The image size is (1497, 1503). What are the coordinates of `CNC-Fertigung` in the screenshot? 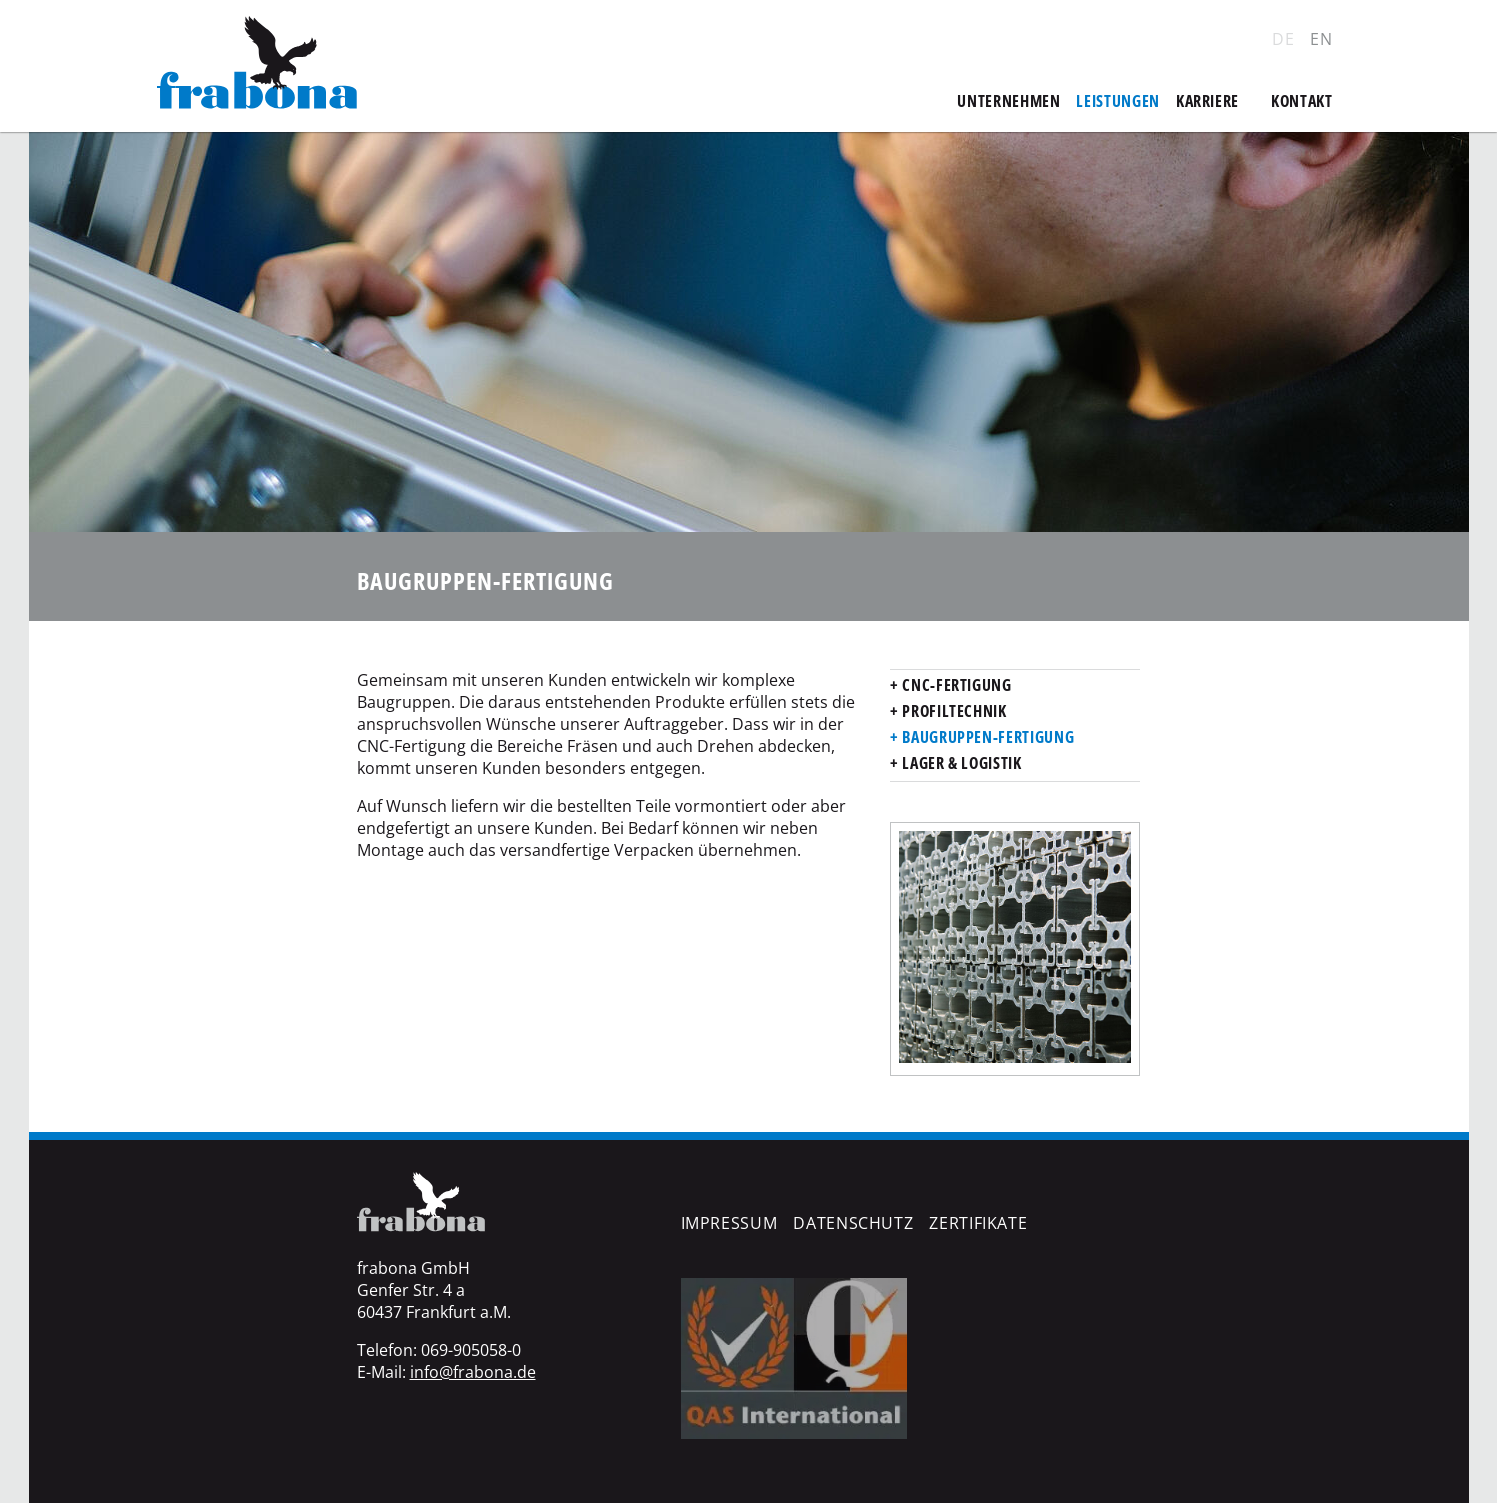 It's located at (955, 685).